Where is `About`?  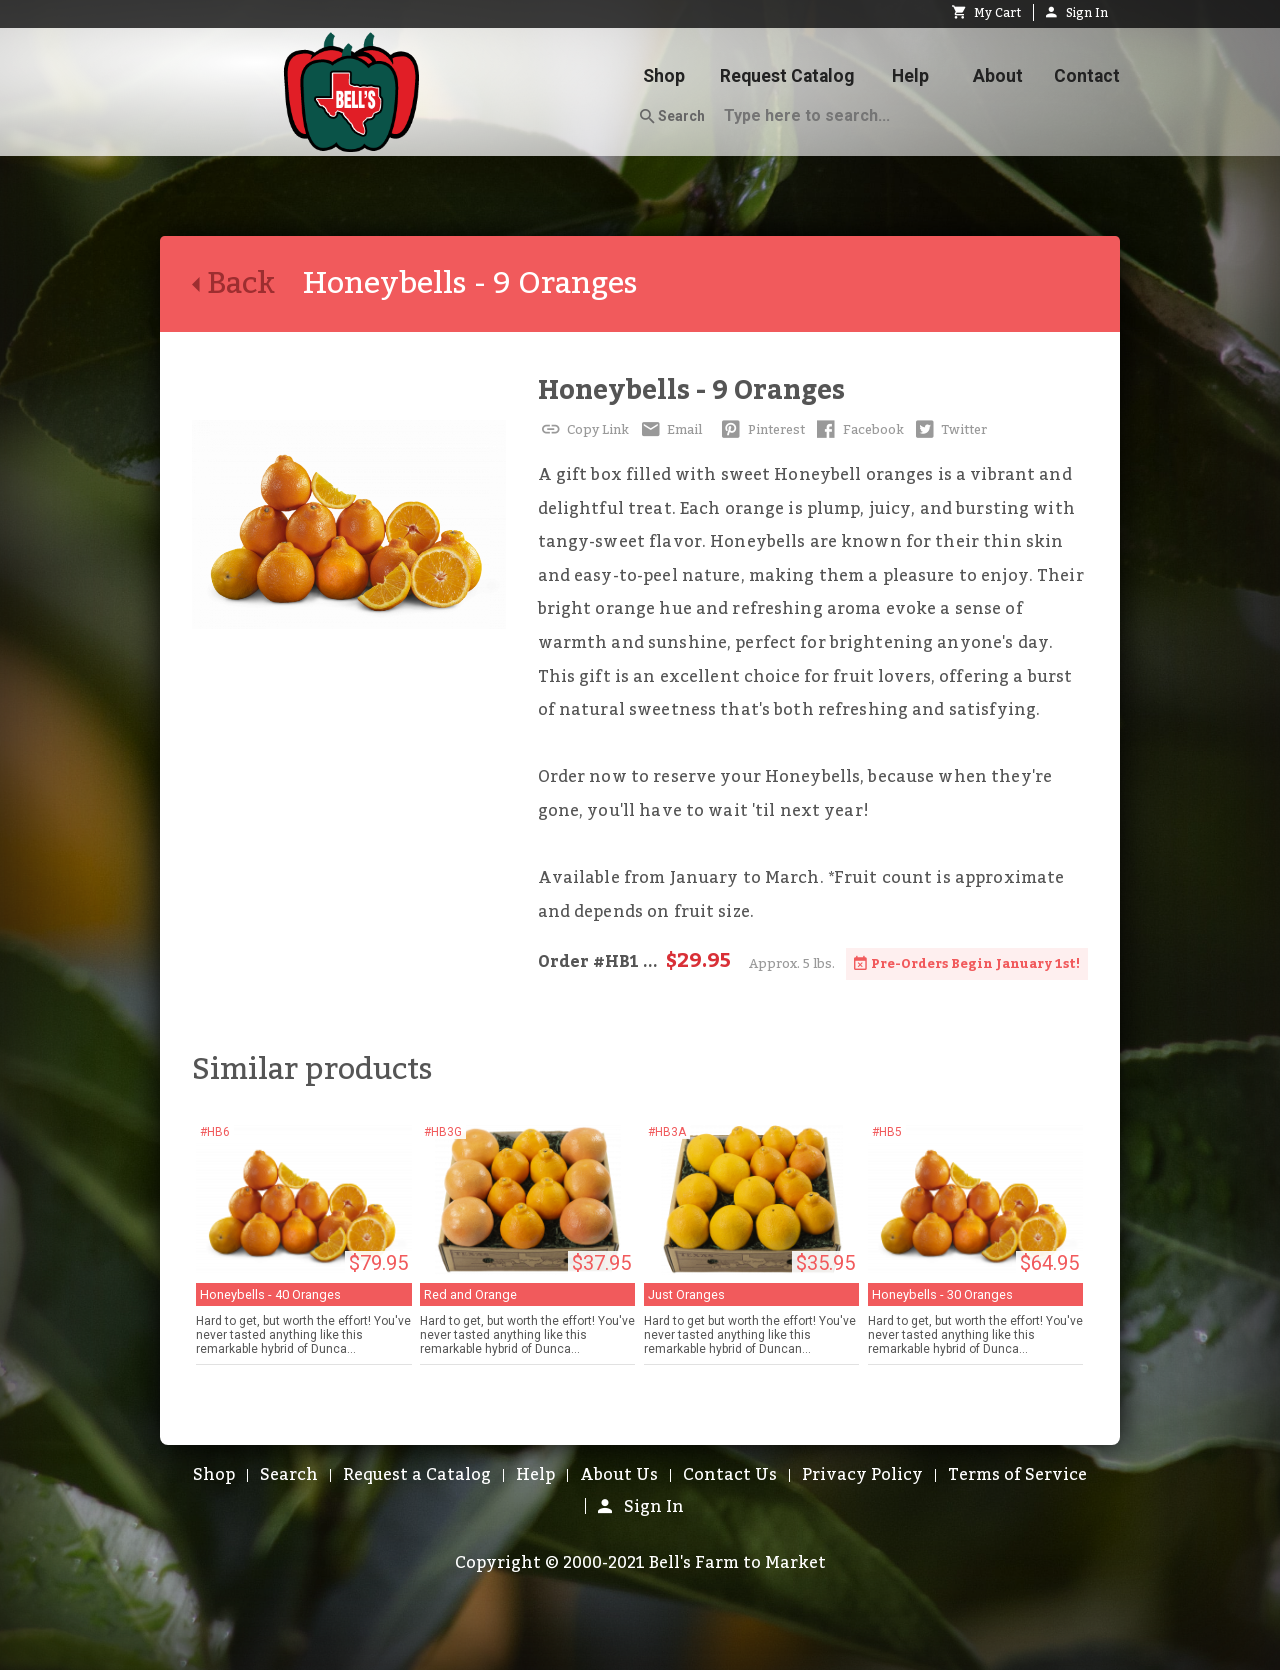 About is located at coordinates (998, 76).